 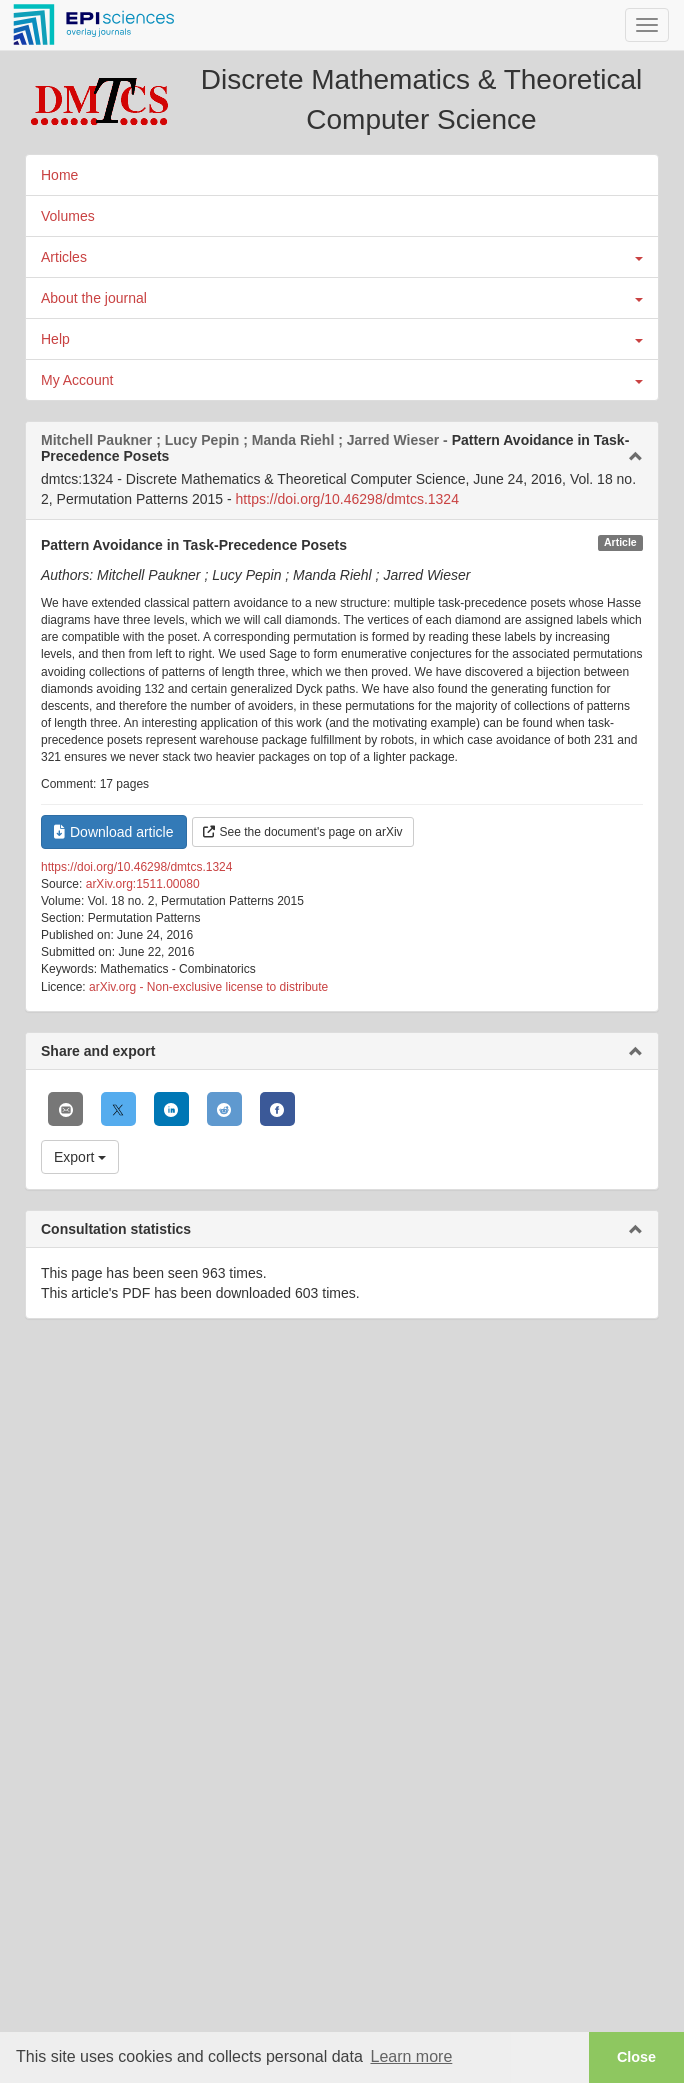 What do you see at coordinates (68, 216) in the screenshot?
I see `Volumes` at bounding box center [68, 216].